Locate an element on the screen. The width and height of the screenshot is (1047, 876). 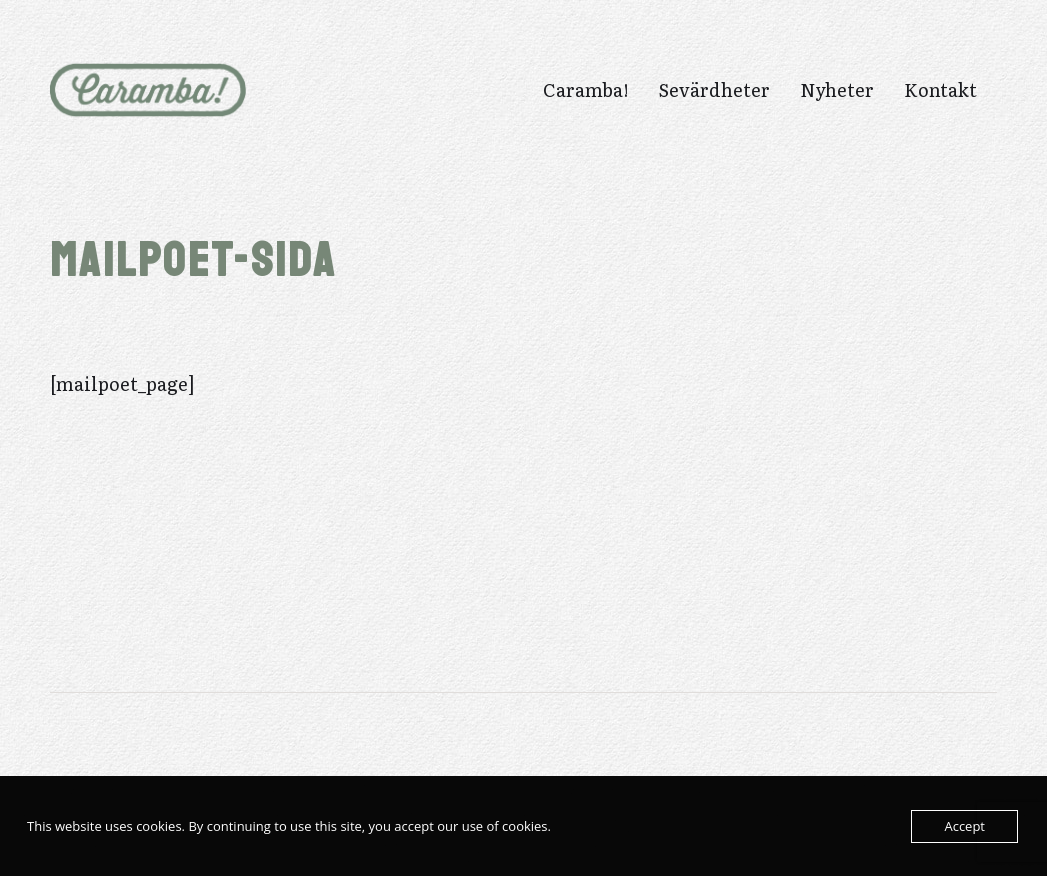
Sevärdheter is located at coordinates (714, 90).